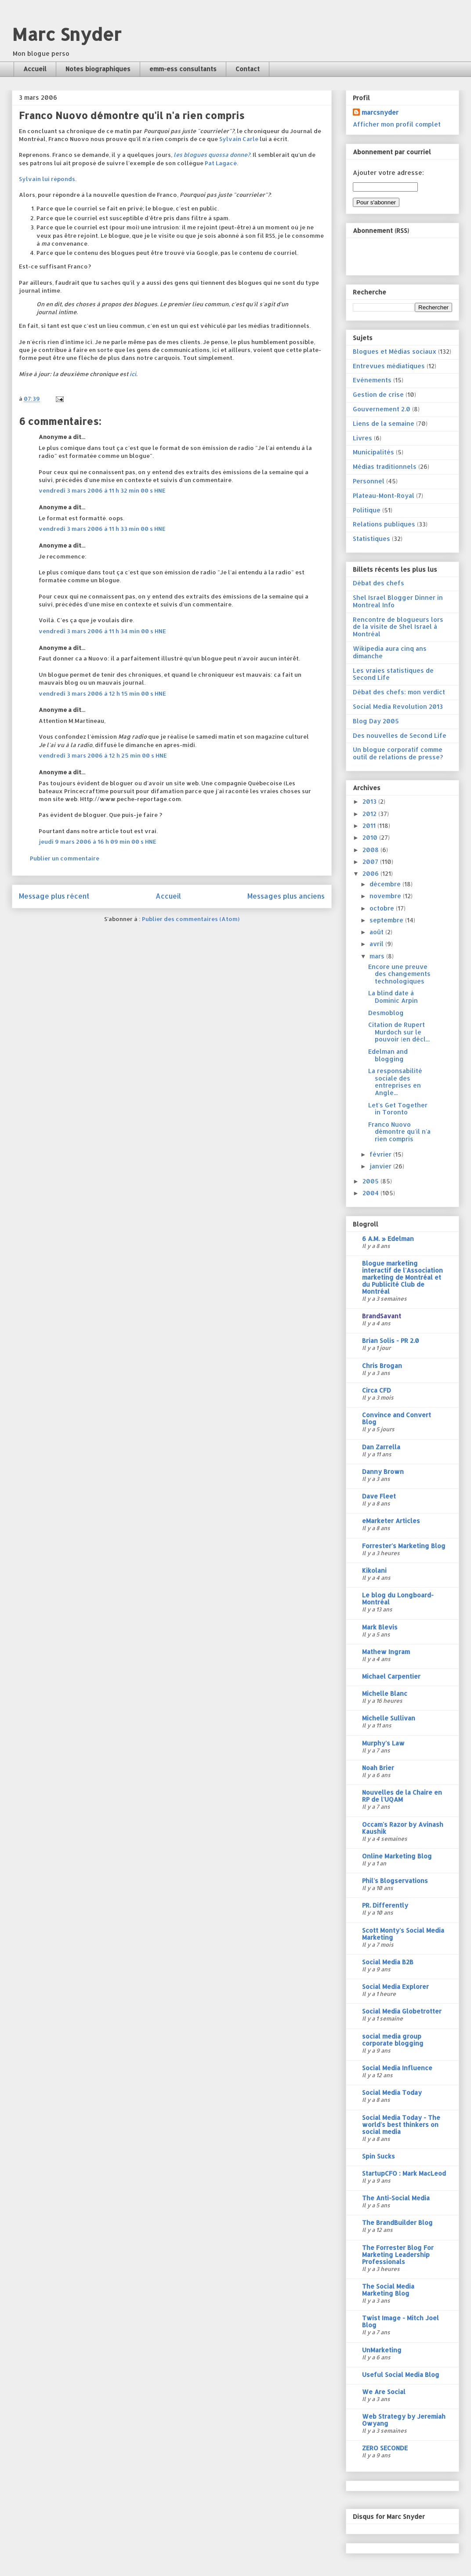  Describe the element at coordinates (388, 1718) in the screenshot. I see `Michelle Sullivan` at that location.